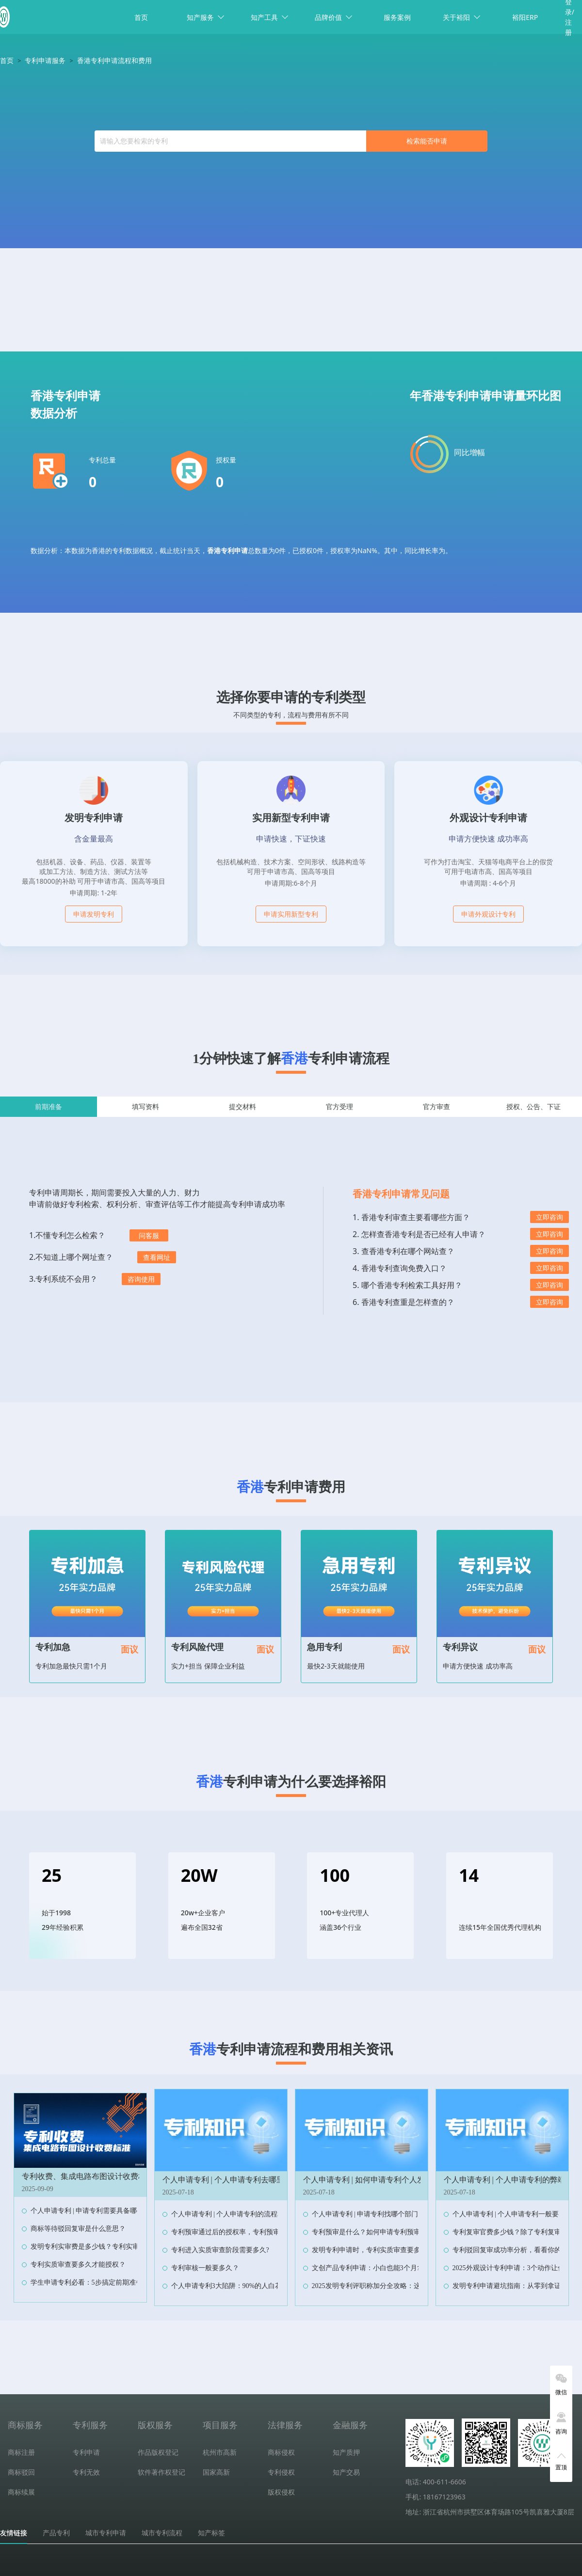 The width and height of the screenshot is (582, 2576). I want to click on 个人申请专利 | 申请专利找哪个部门？, so click(368, 2214).